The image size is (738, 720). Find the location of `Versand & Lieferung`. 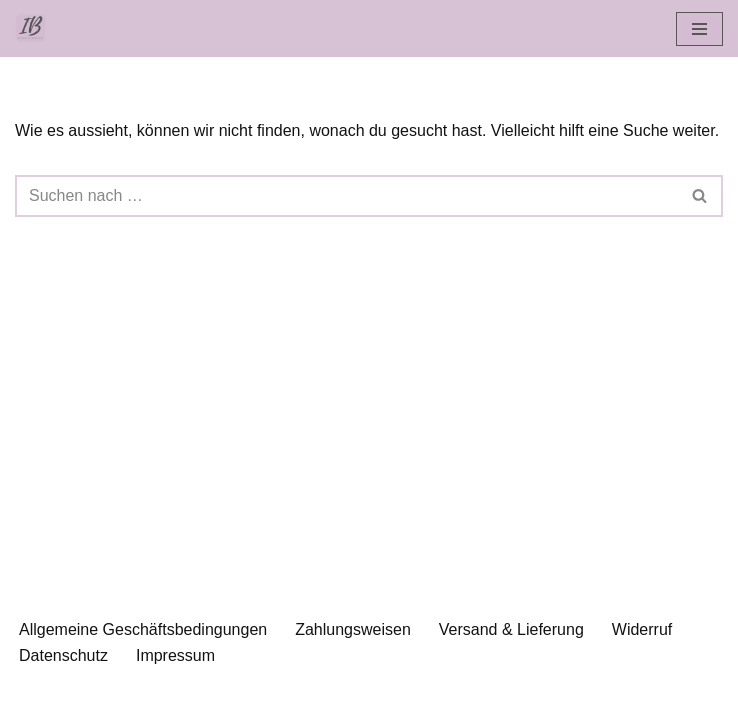

Versand & Lieferung is located at coordinates (511, 629).